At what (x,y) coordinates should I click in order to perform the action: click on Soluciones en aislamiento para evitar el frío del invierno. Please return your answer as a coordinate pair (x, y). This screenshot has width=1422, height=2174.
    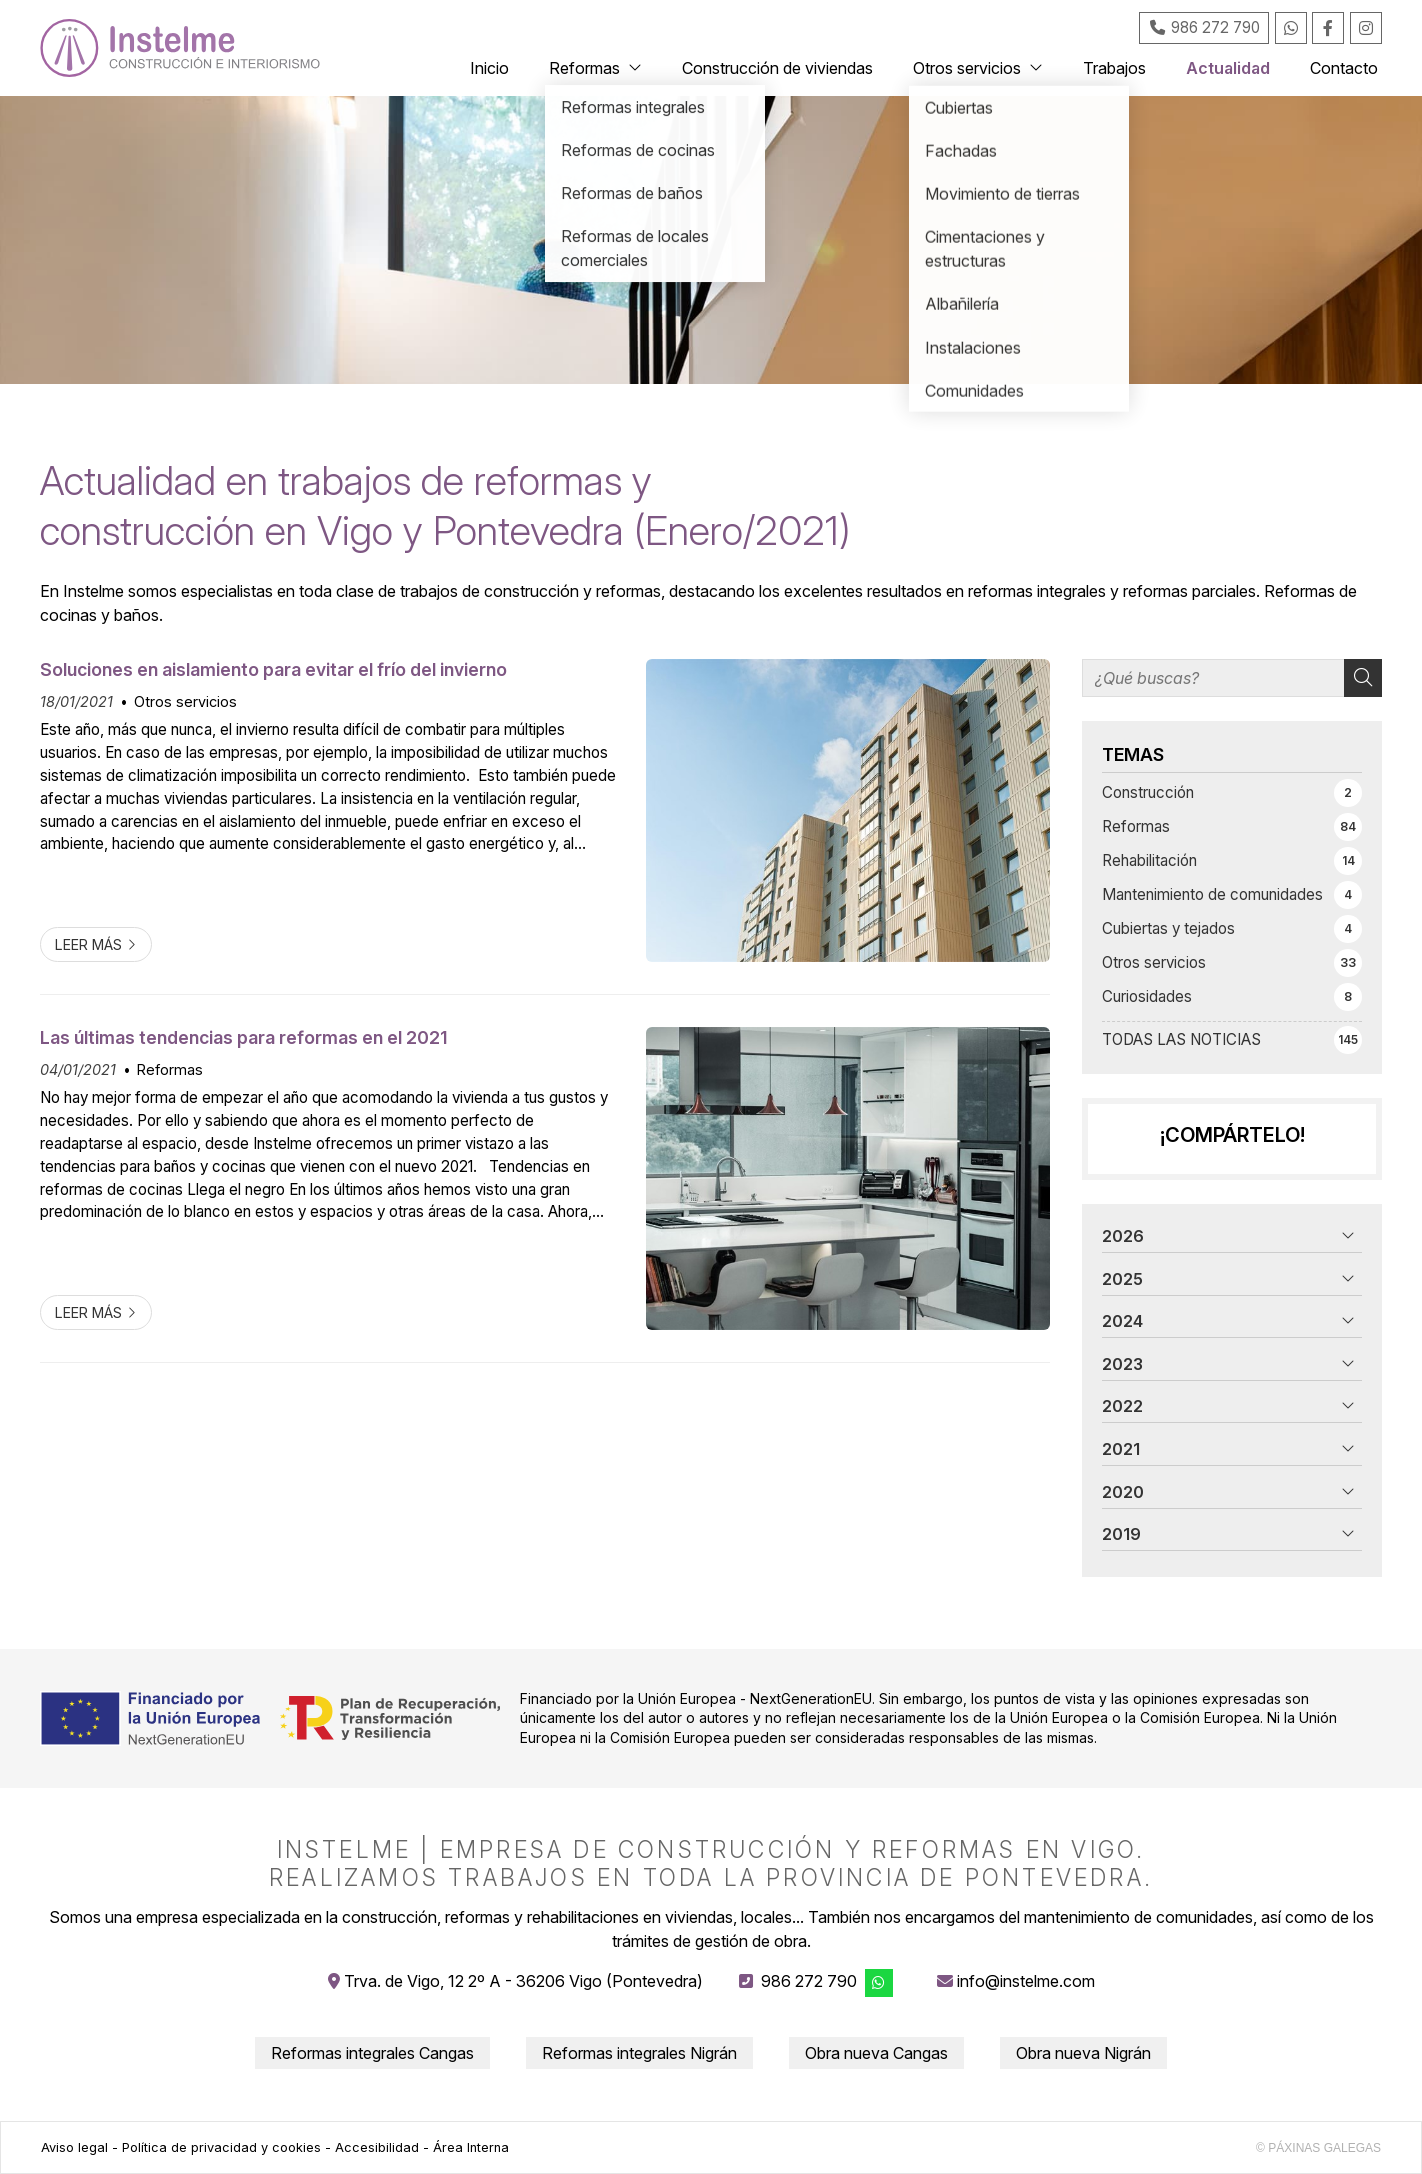
    Looking at the image, I should click on (273, 669).